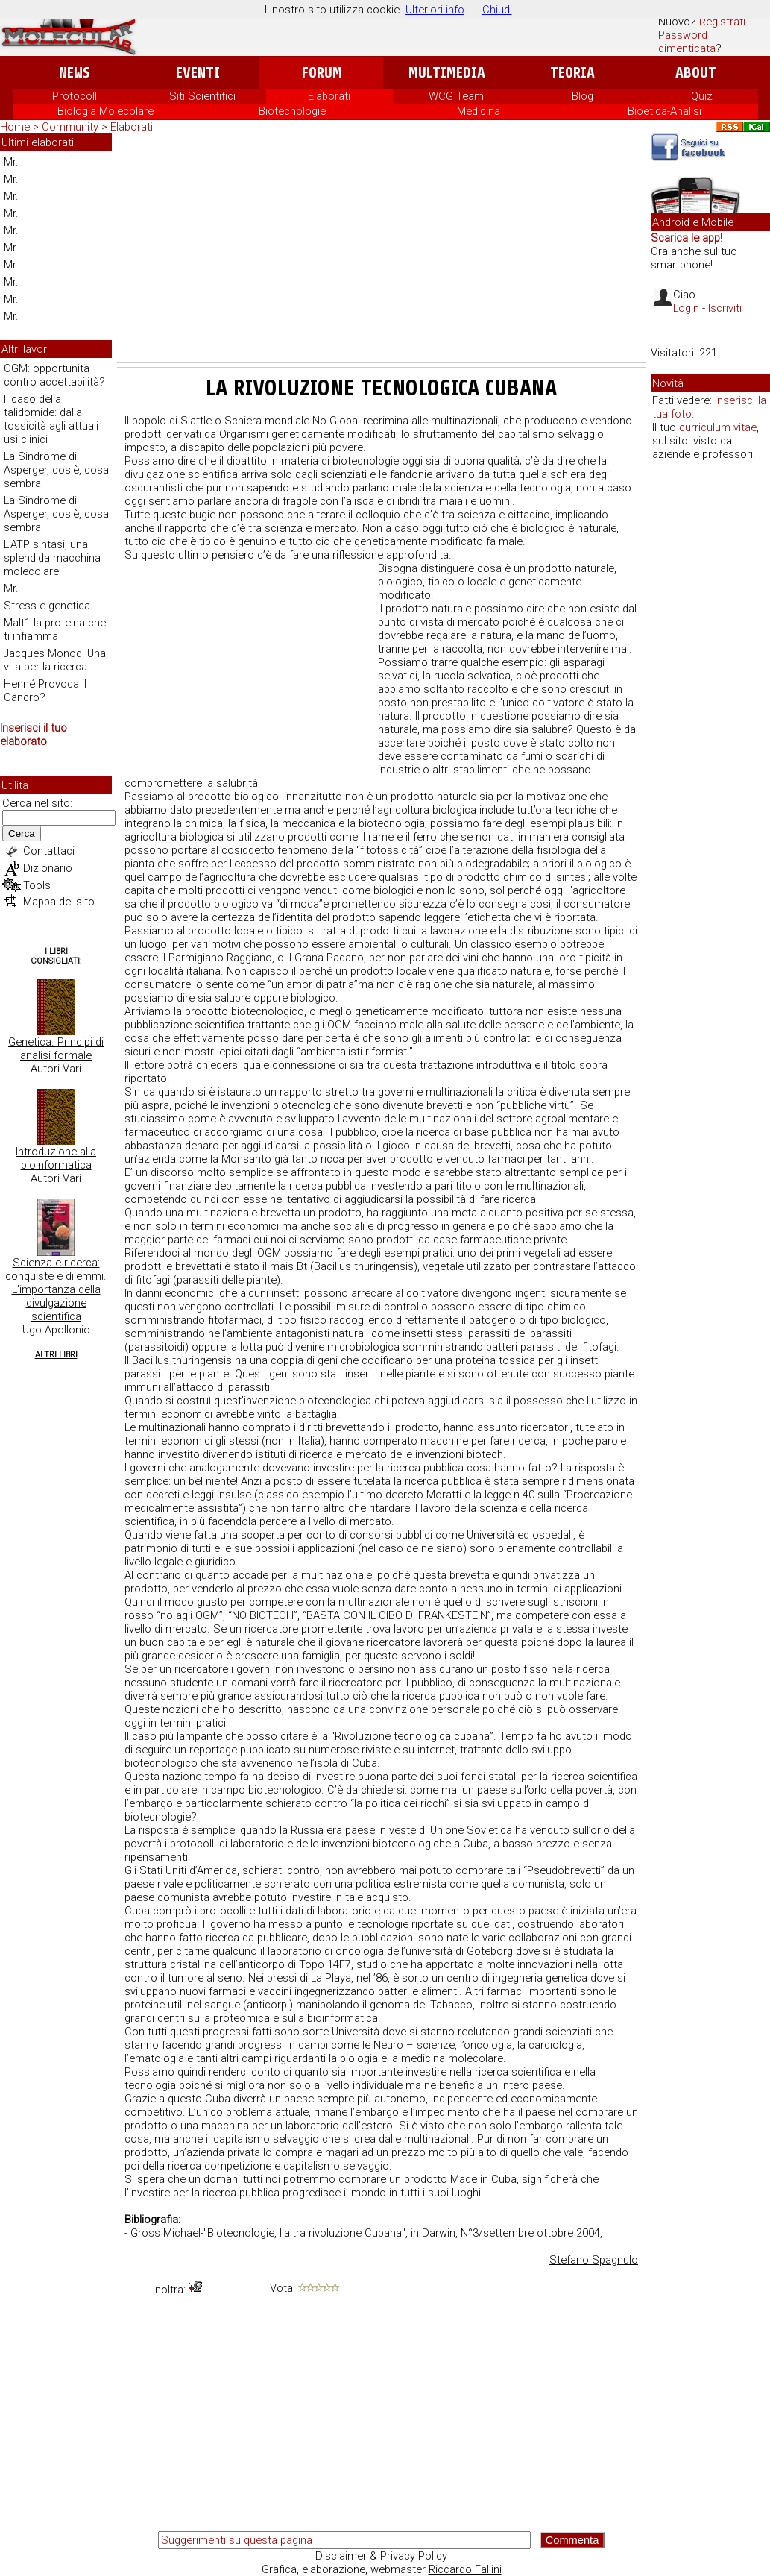 The image size is (770, 2576). What do you see at coordinates (722, 21) in the screenshot?
I see `Registrati` at bounding box center [722, 21].